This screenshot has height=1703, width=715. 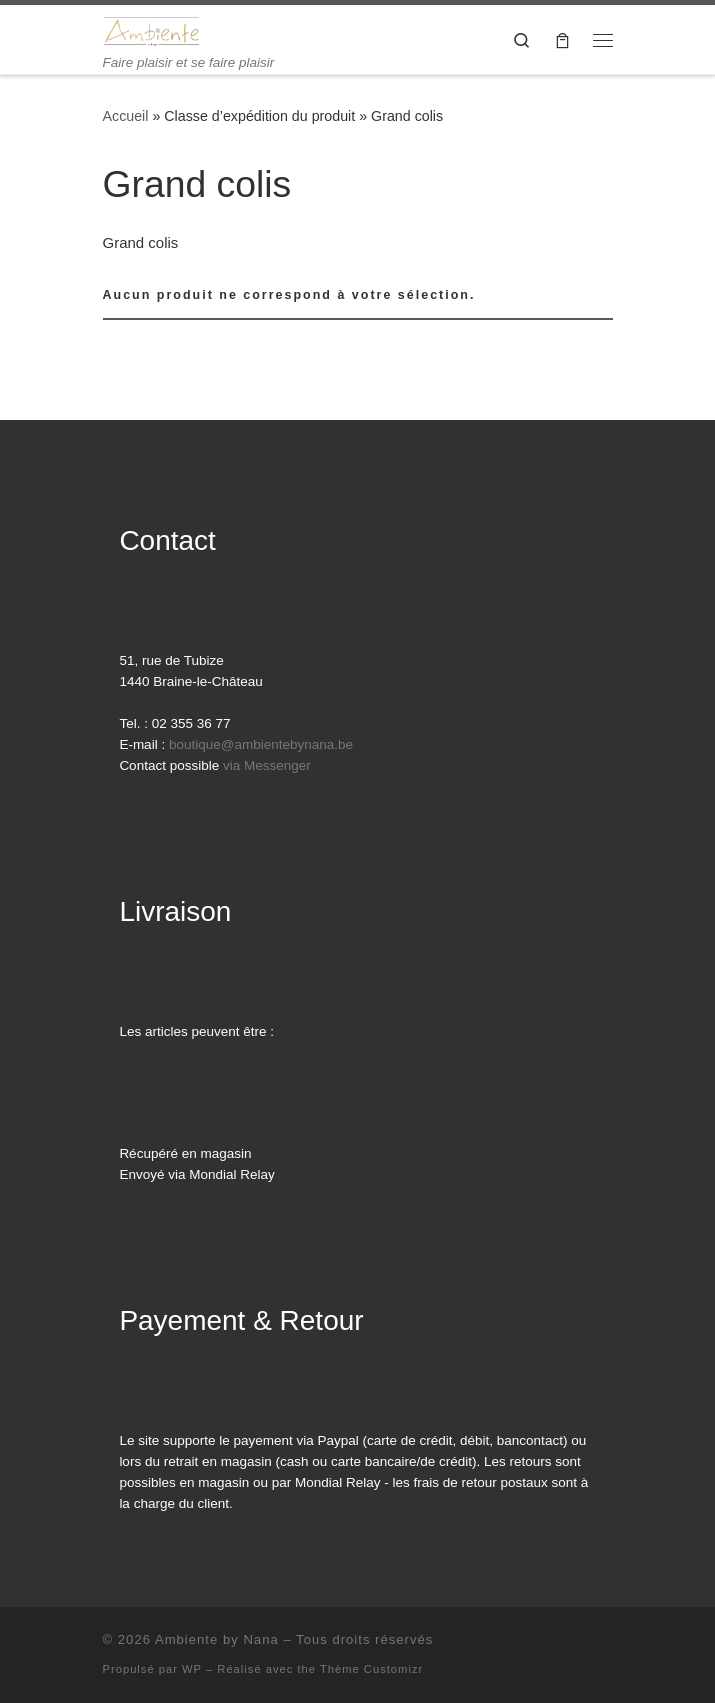 I want to click on Accueil, so click(x=126, y=116).